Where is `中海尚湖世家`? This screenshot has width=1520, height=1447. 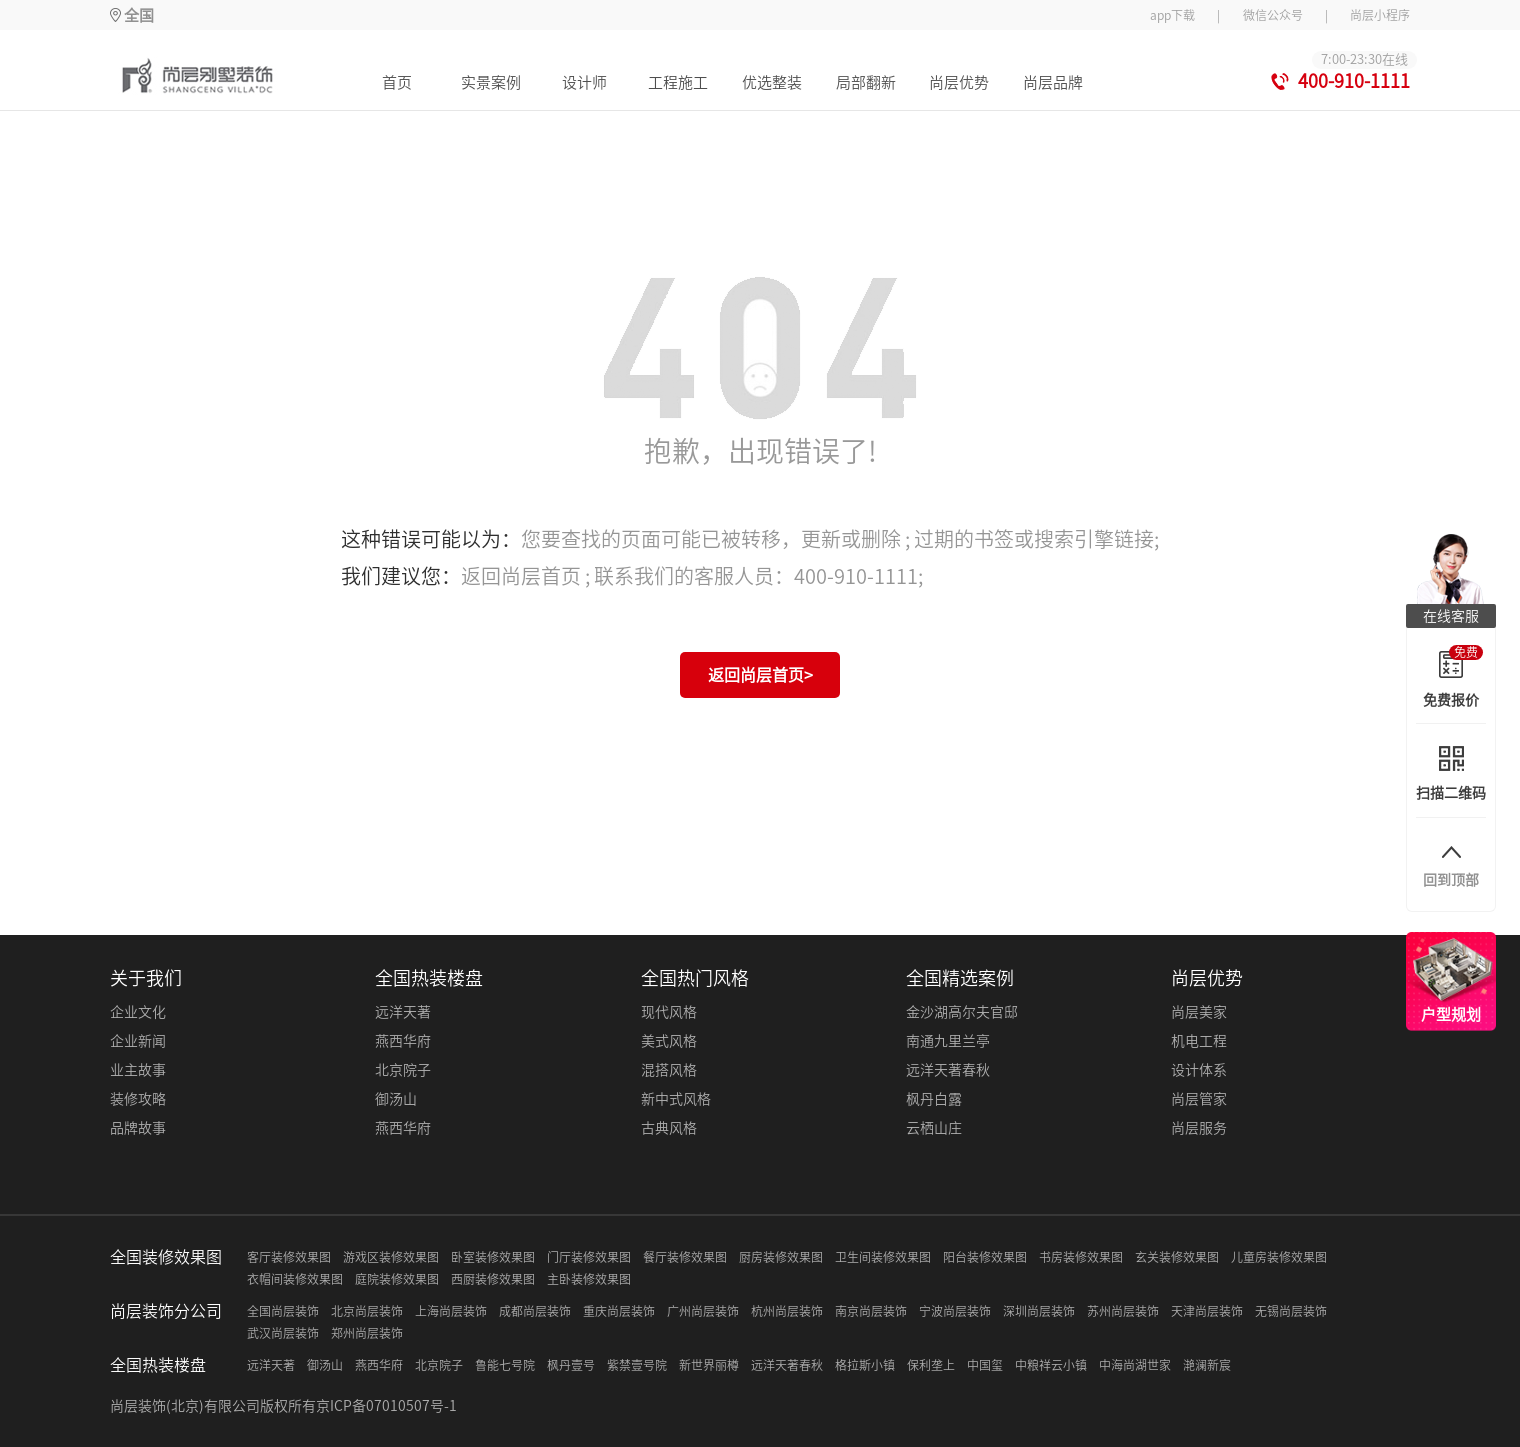 中海尚湖世家 is located at coordinates (1135, 1365).